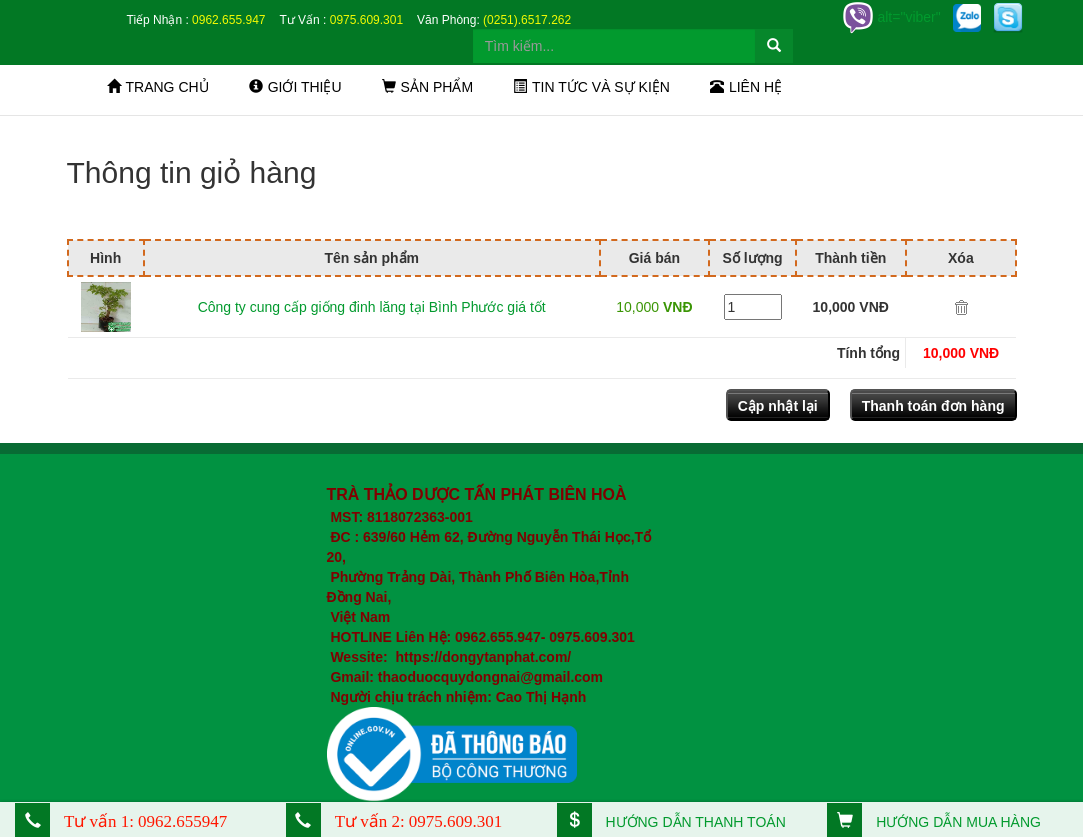 This screenshot has height=837, width=1083. I want to click on 0962.655.947, so click(228, 20).